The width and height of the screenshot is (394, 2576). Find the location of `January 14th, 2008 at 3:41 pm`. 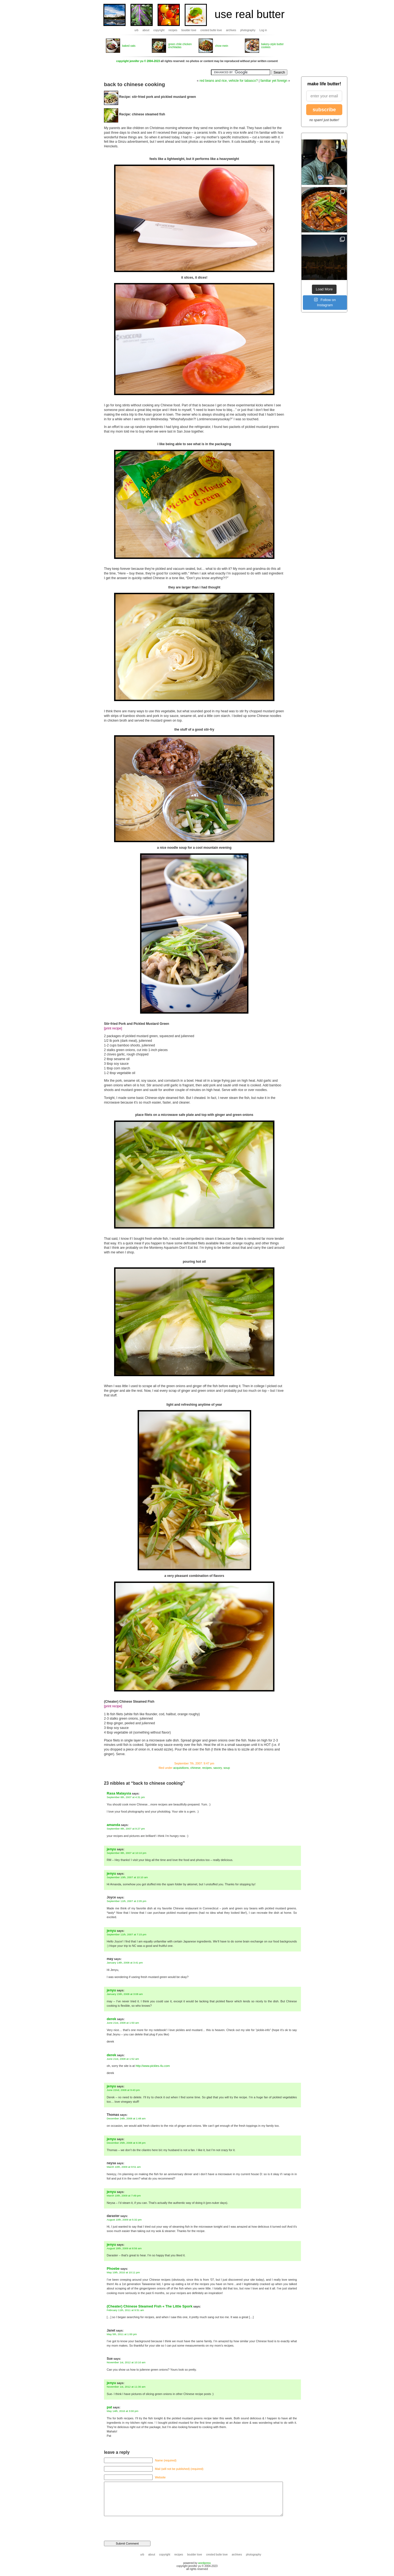

January 14th, 2008 at 3:41 pm is located at coordinates (125, 1962).